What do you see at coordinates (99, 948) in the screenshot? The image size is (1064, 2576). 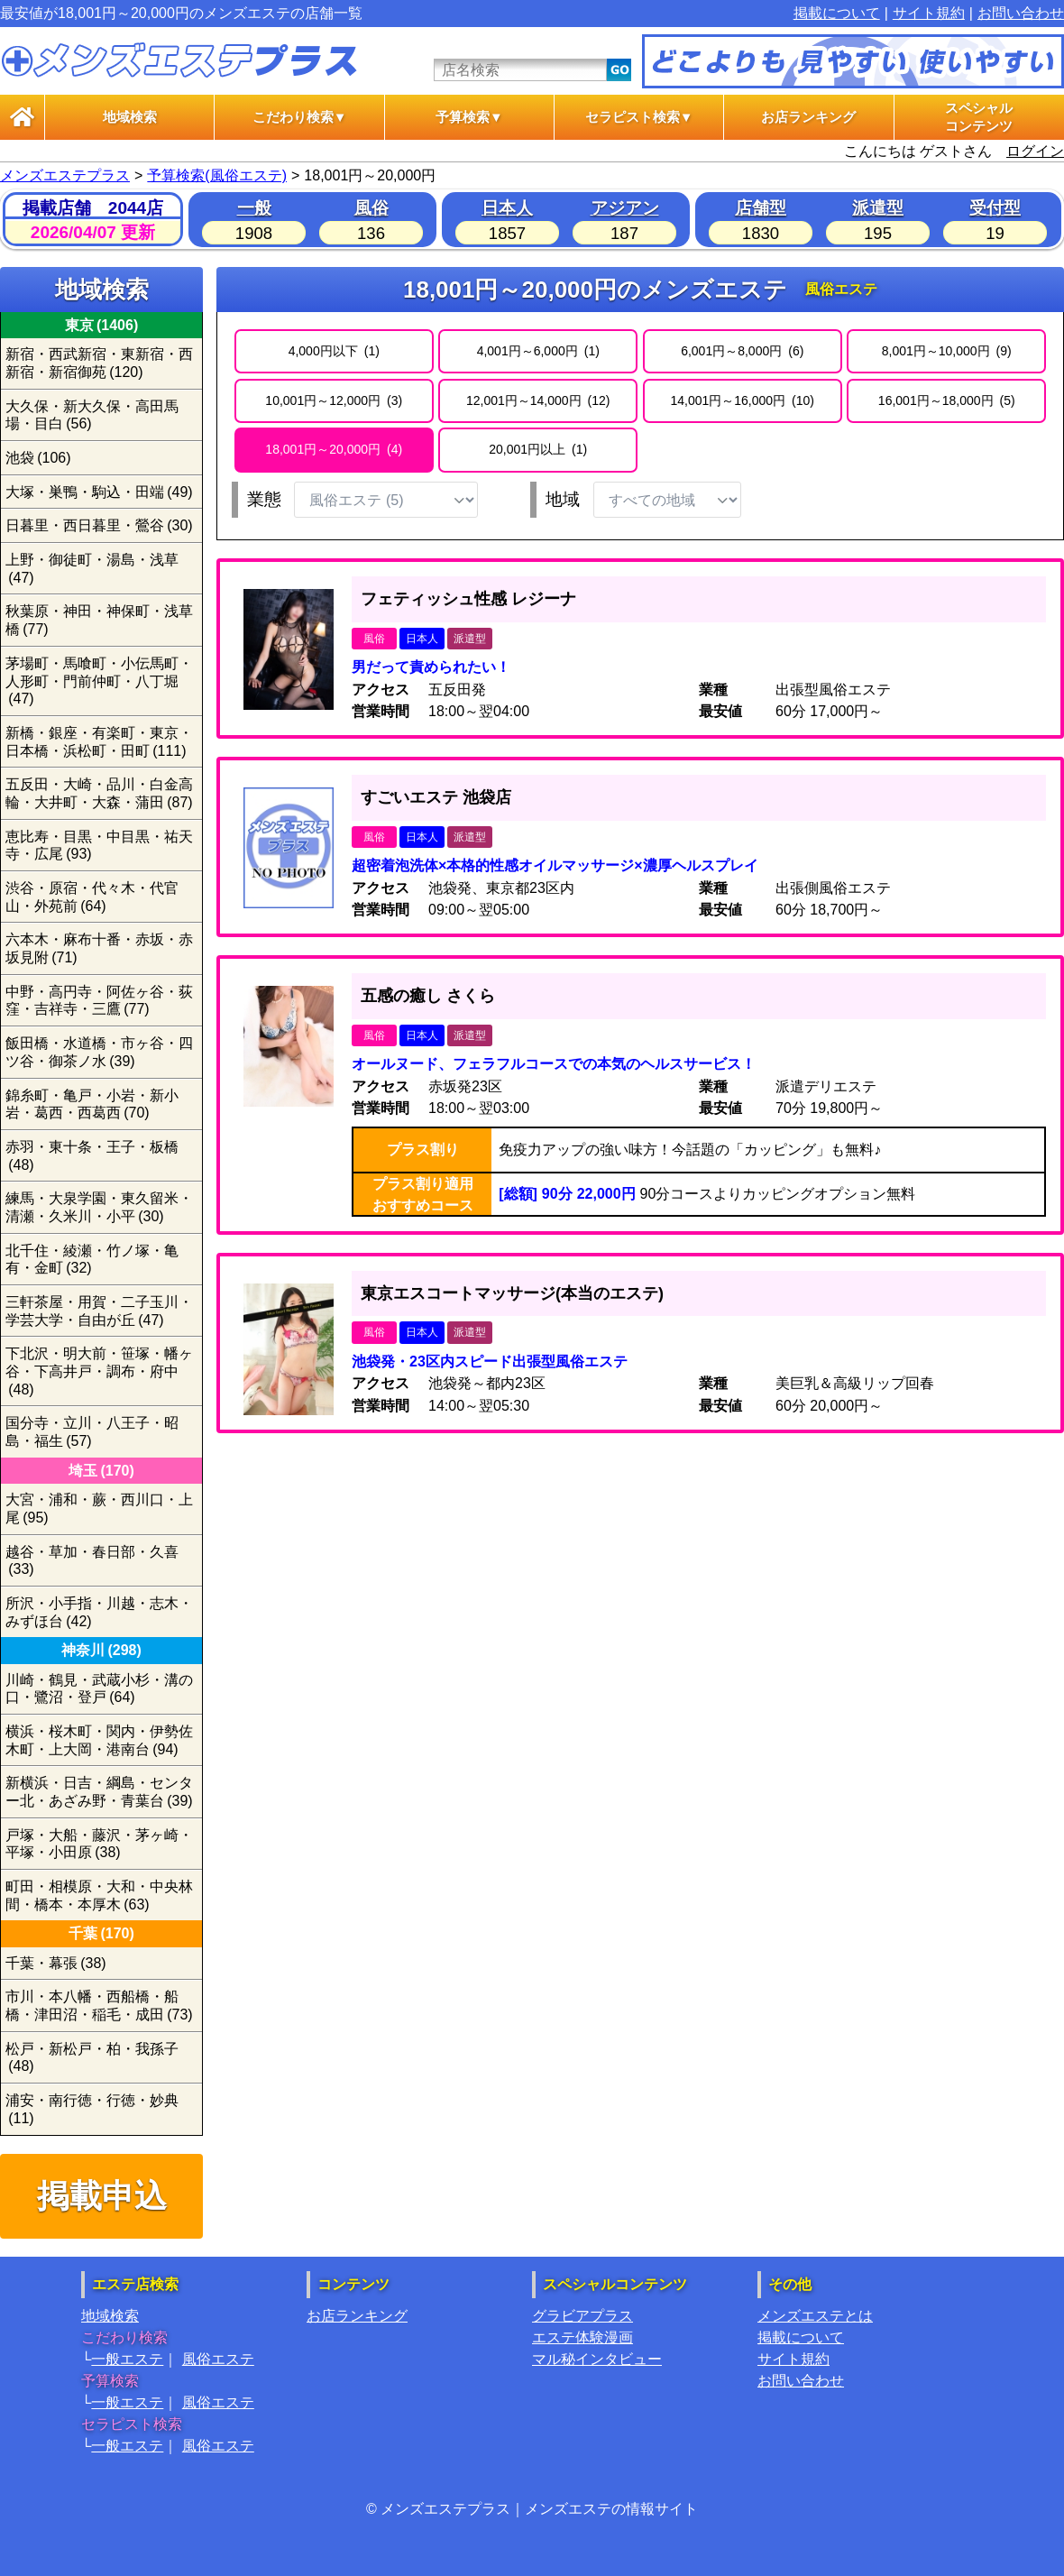 I see `六本木・麻布十番・赤坂・赤坂見附` at bounding box center [99, 948].